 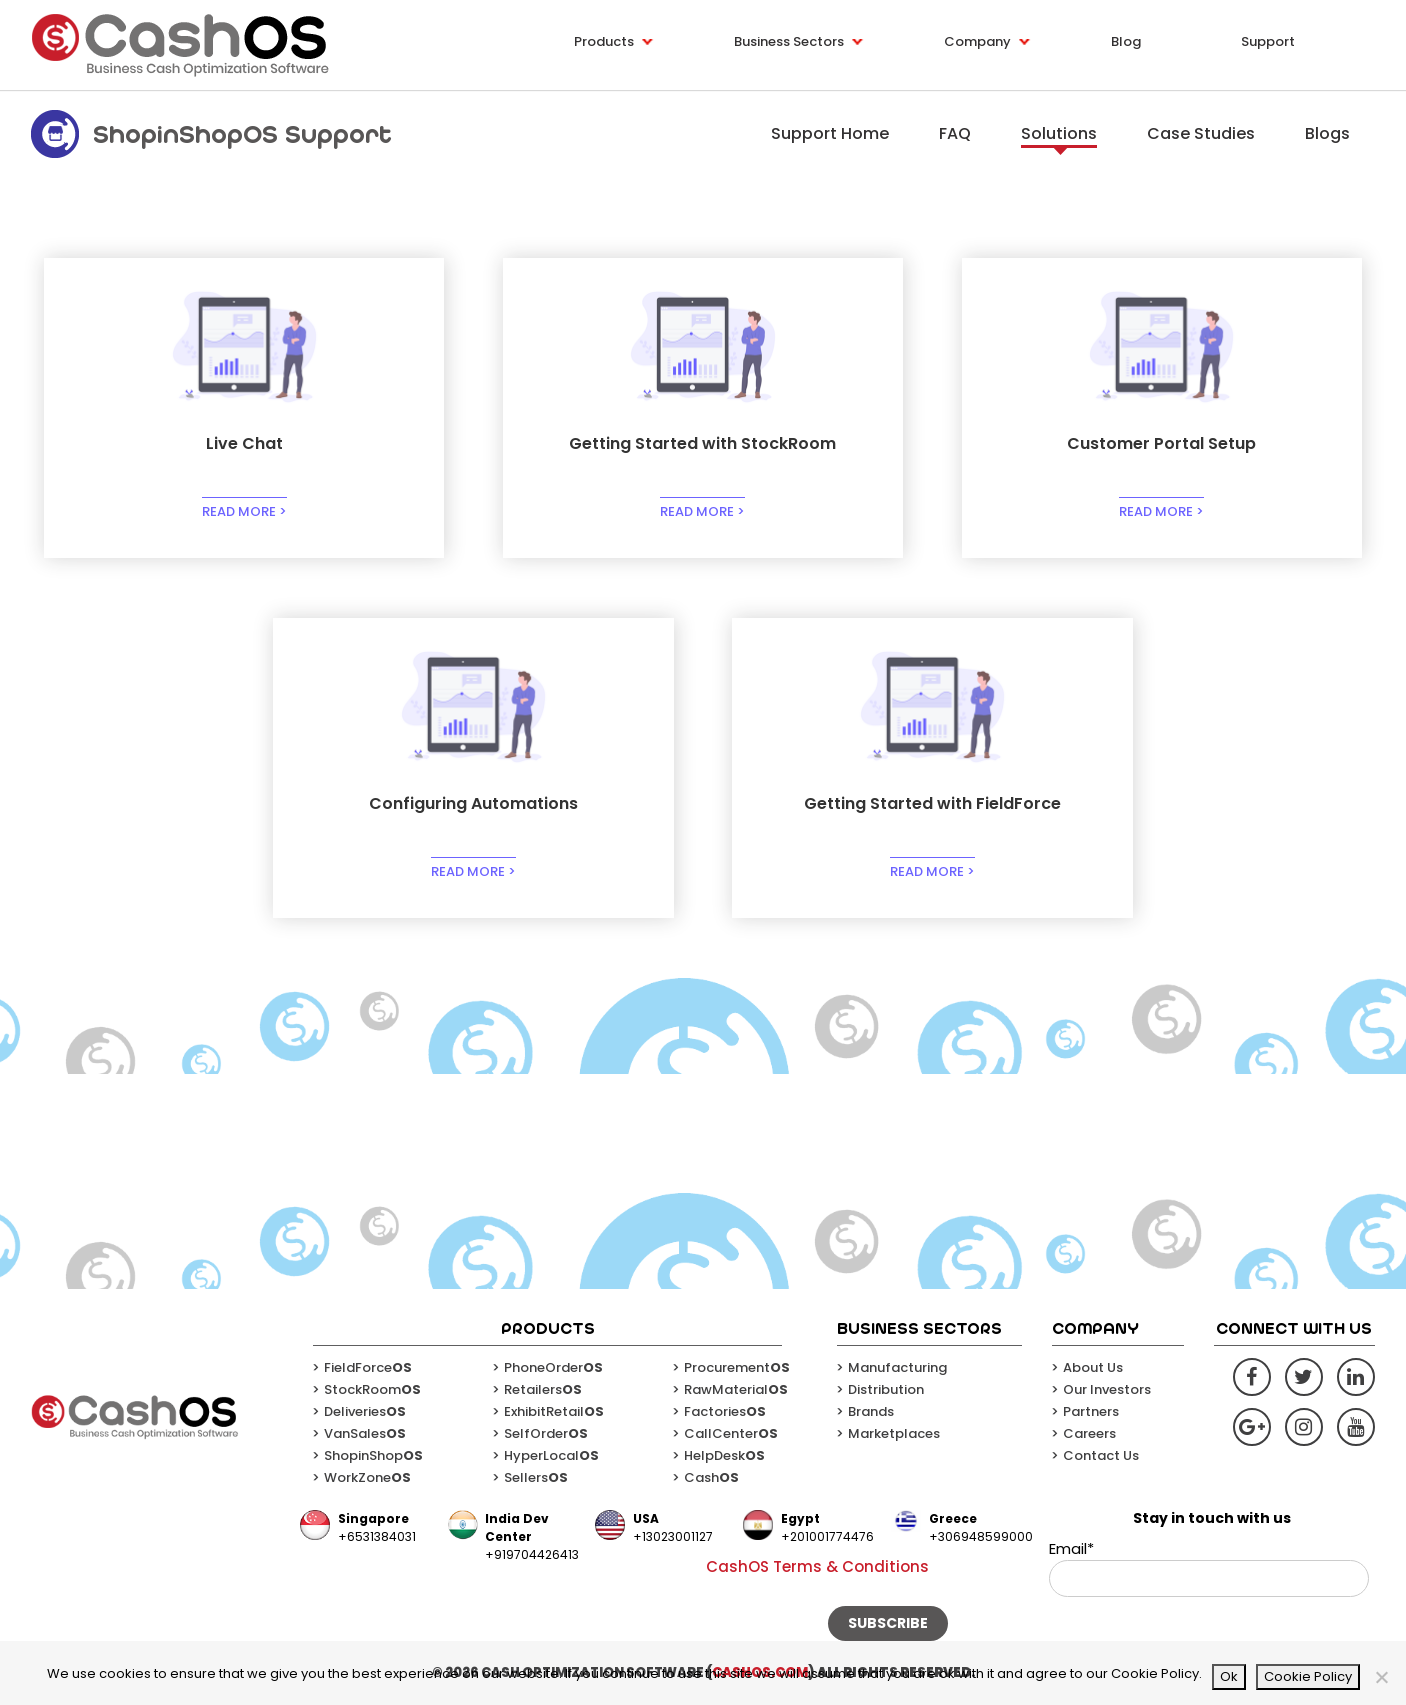 What do you see at coordinates (1093, 1367) in the screenshot?
I see `About Us` at bounding box center [1093, 1367].